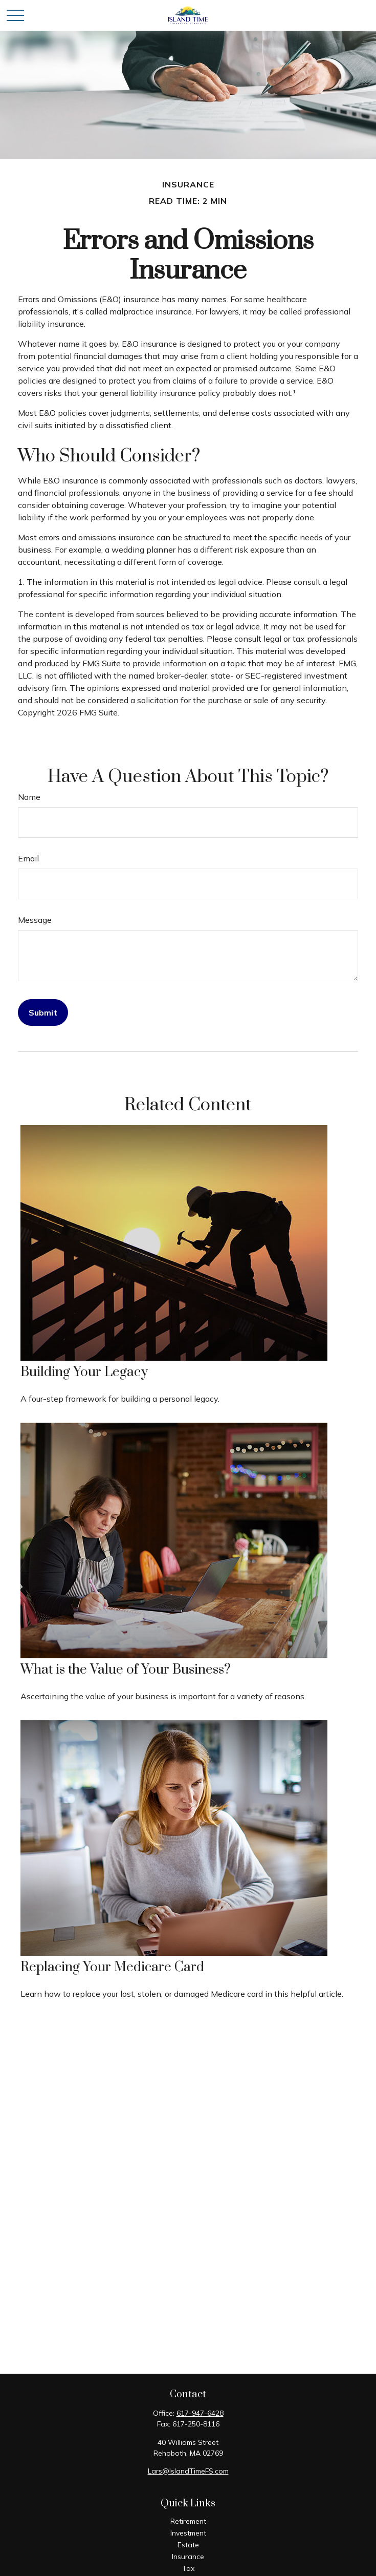 The image size is (376, 2576). Describe the element at coordinates (188, 2568) in the screenshot. I see `Tax` at that location.